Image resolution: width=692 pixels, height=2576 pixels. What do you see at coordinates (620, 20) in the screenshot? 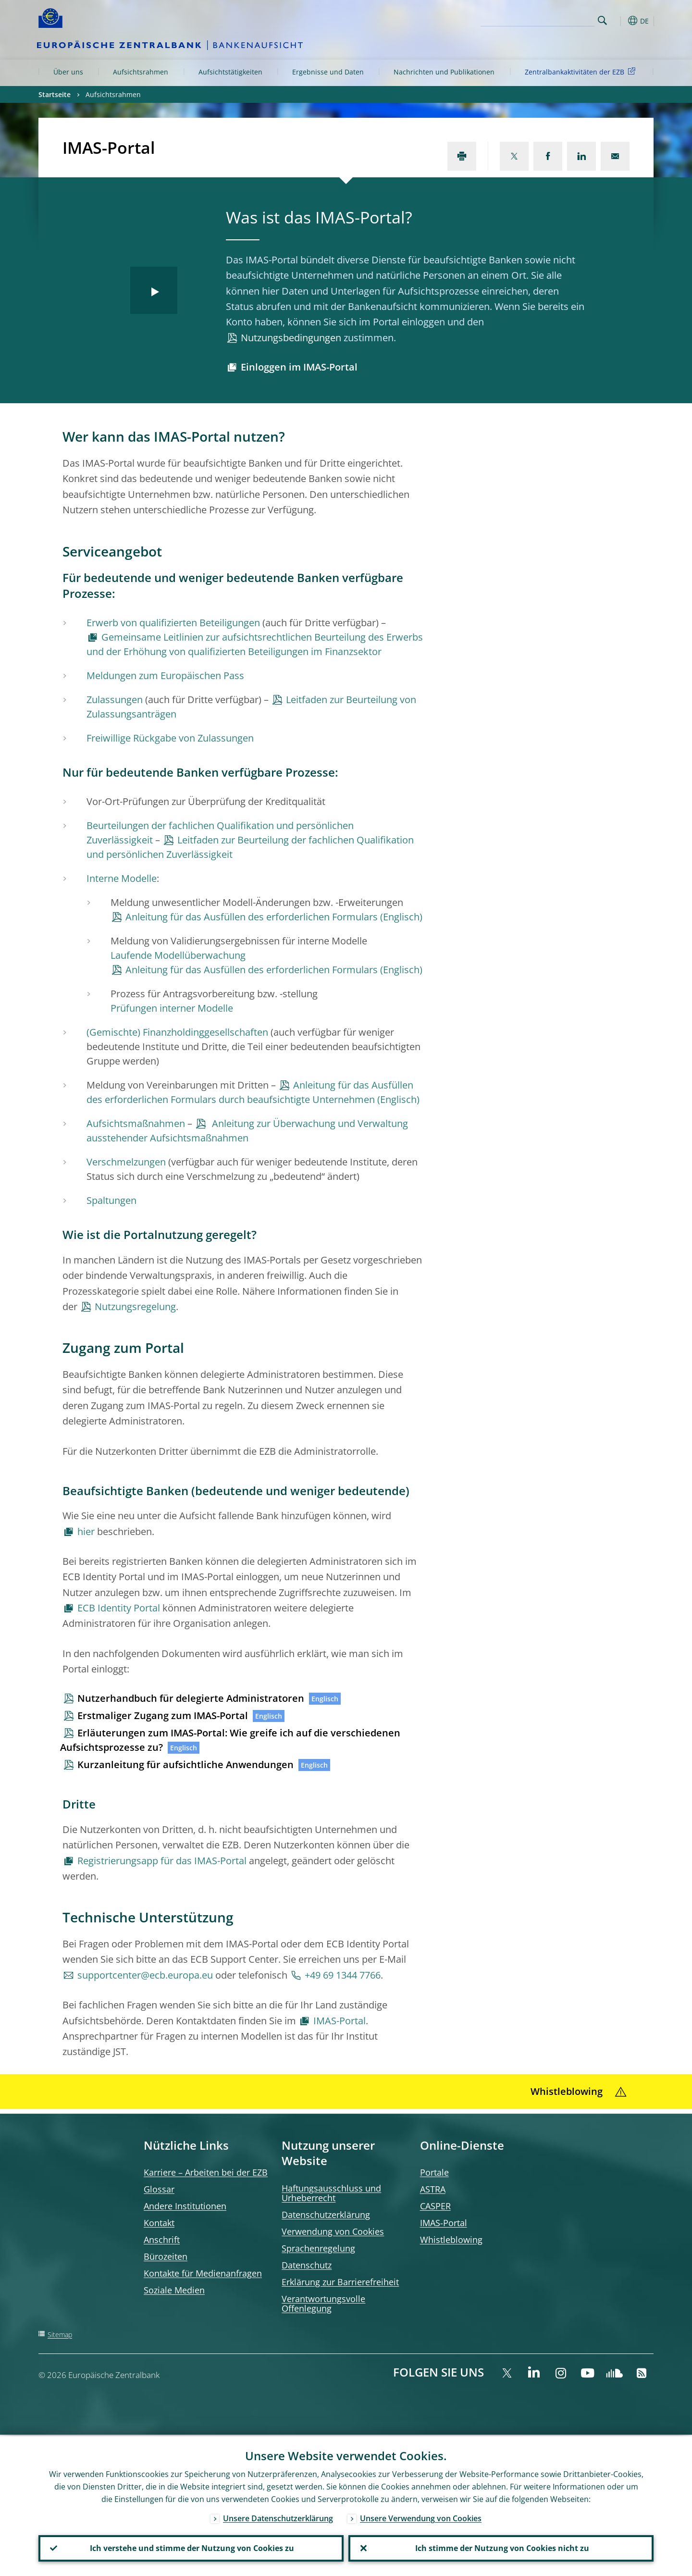
I see `[button]` at bounding box center [620, 20].